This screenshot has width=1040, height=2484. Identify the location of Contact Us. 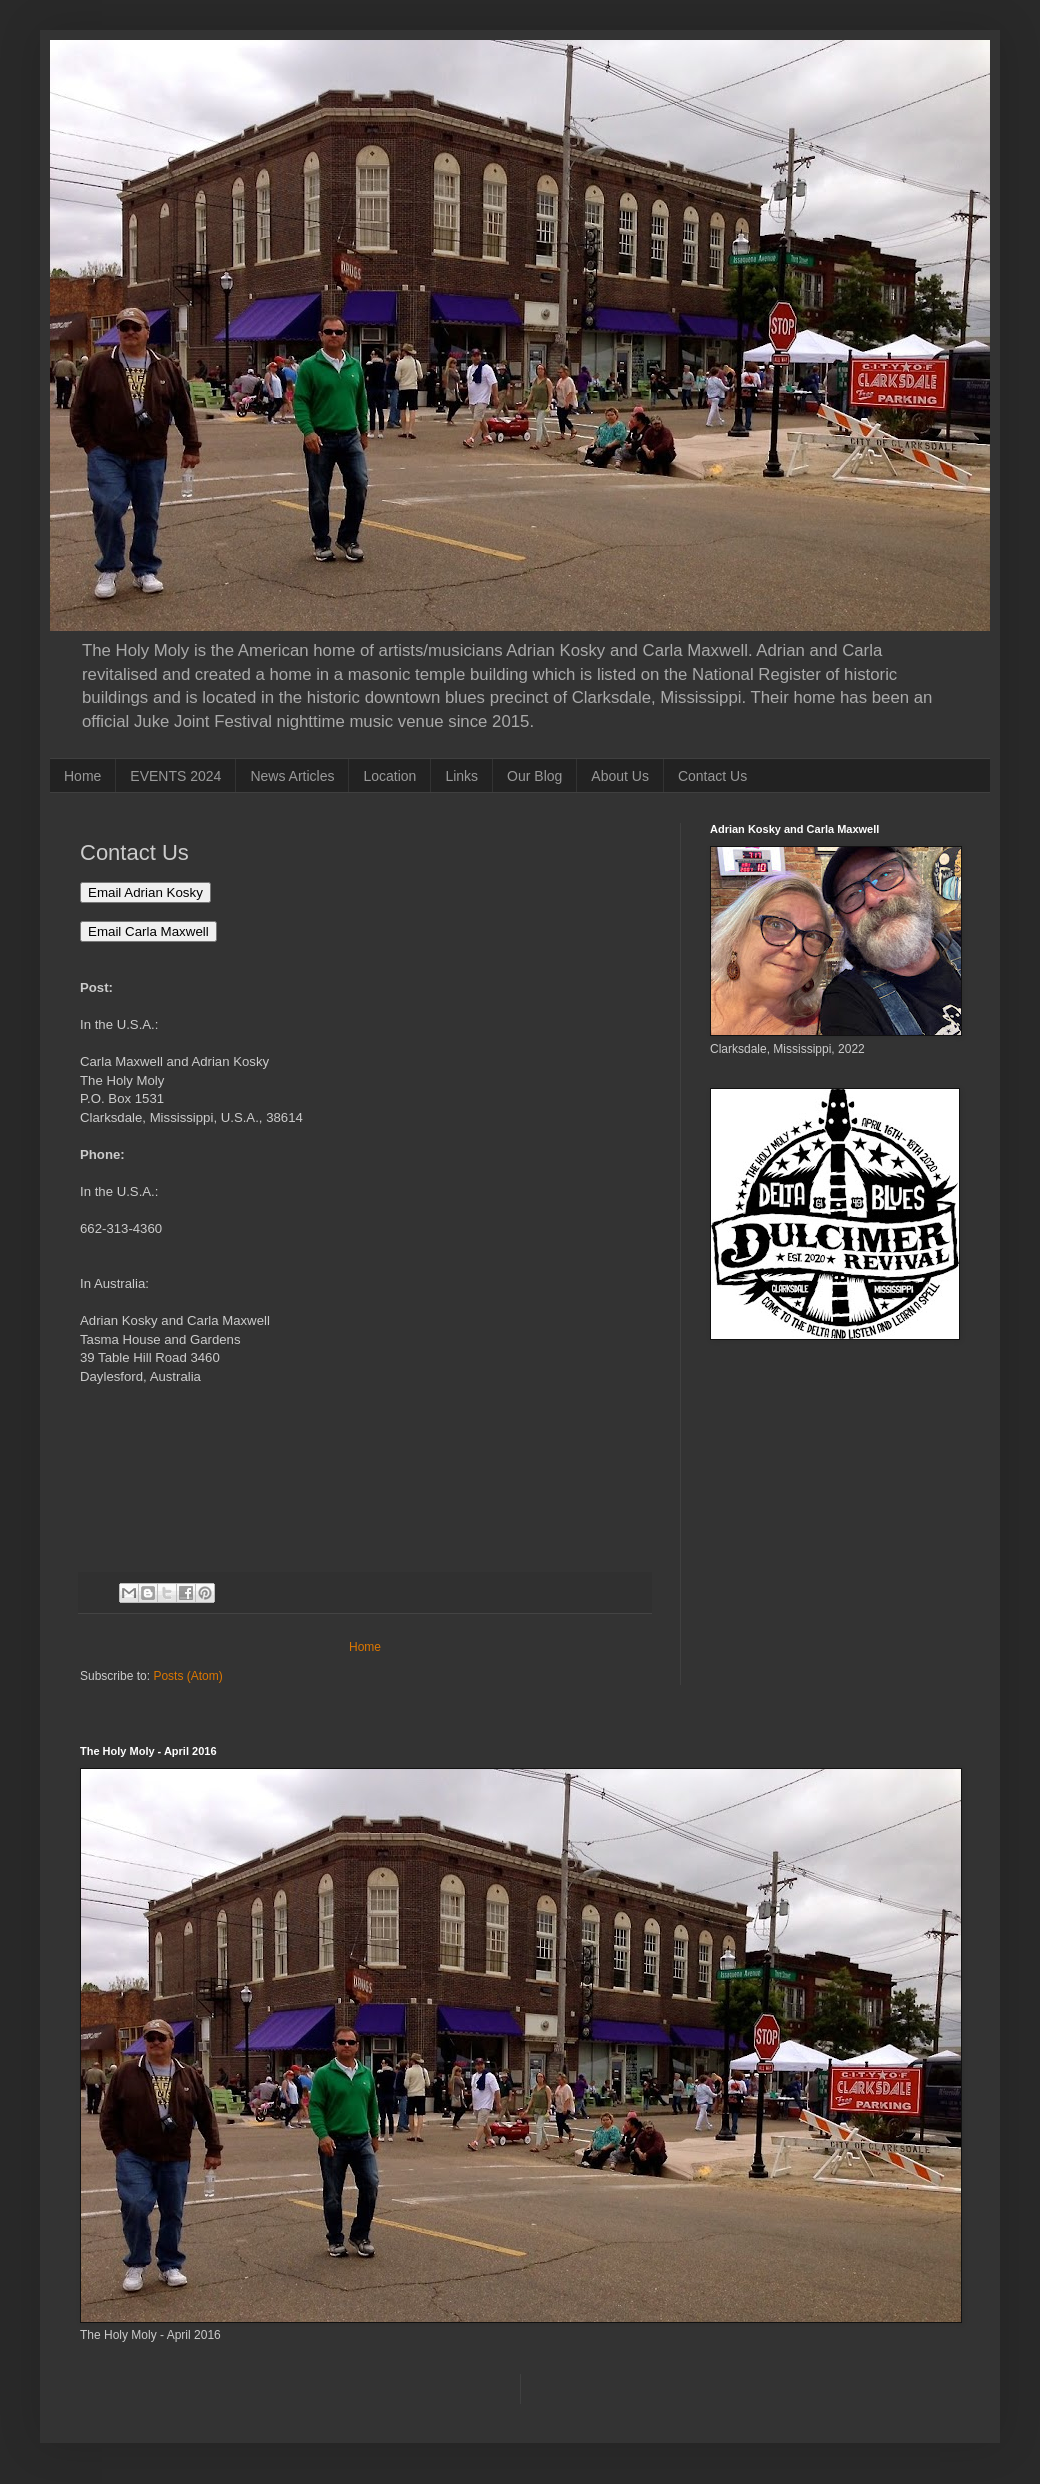
(712, 776).